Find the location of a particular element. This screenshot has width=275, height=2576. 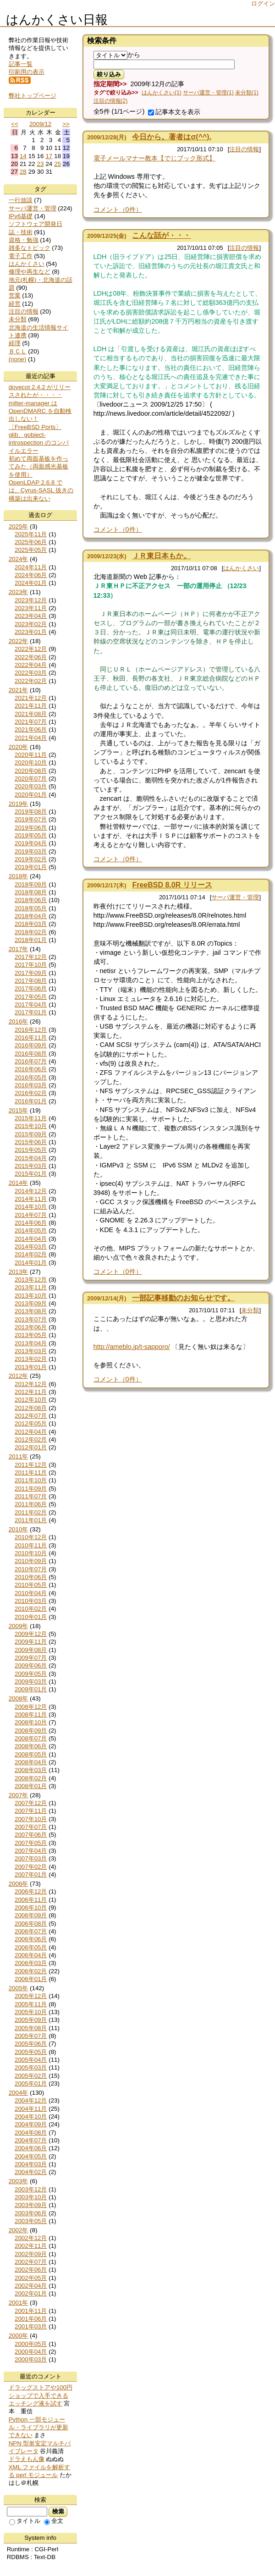

2004年06月 is located at coordinates (31, 2148).